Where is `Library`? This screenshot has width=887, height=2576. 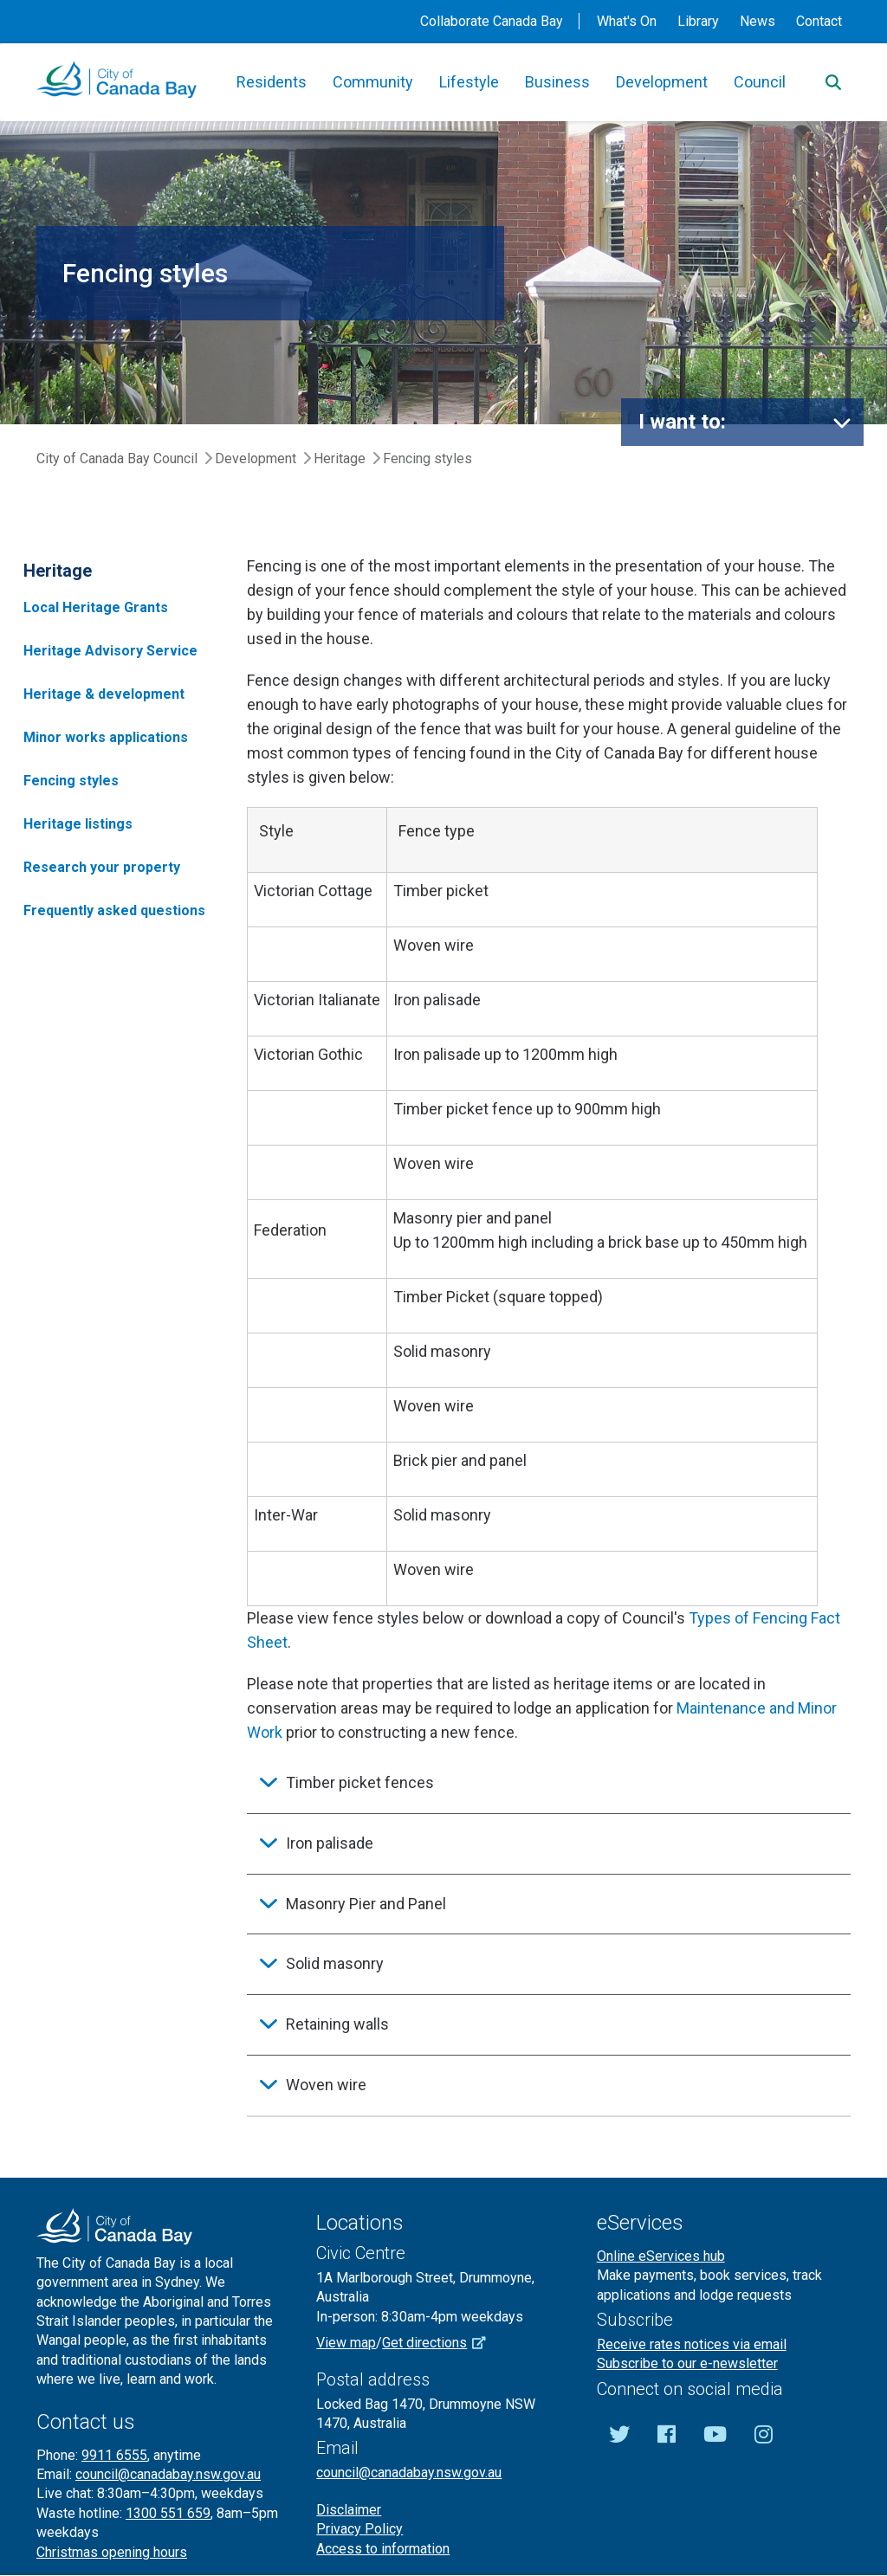 Library is located at coordinates (698, 21).